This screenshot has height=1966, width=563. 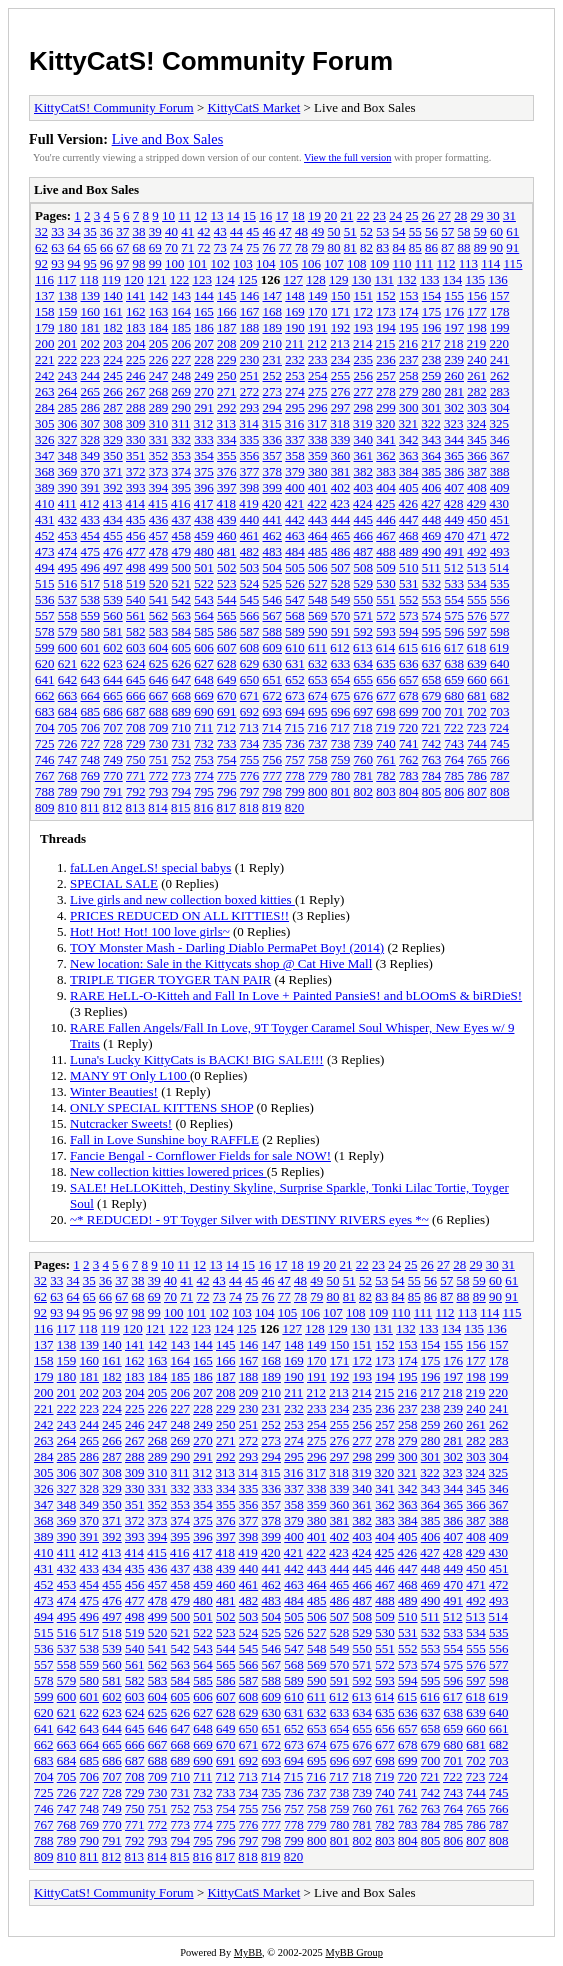 What do you see at coordinates (91, 583) in the screenshot?
I see `517` at bounding box center [91, 583].